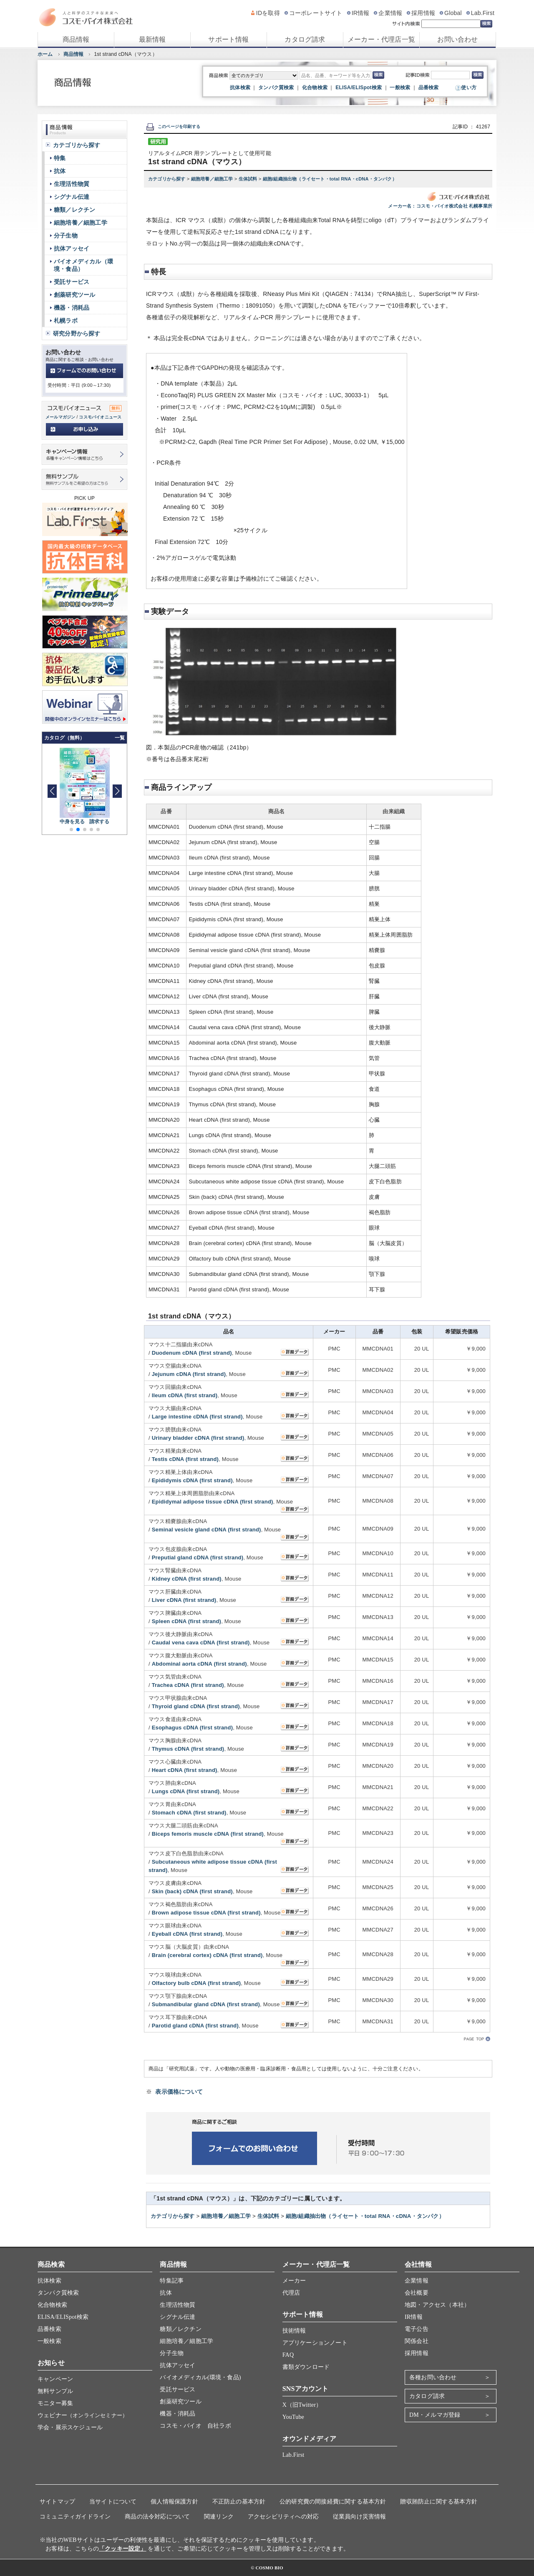  I want to click on コーポレートサイト, so click(316, 13).